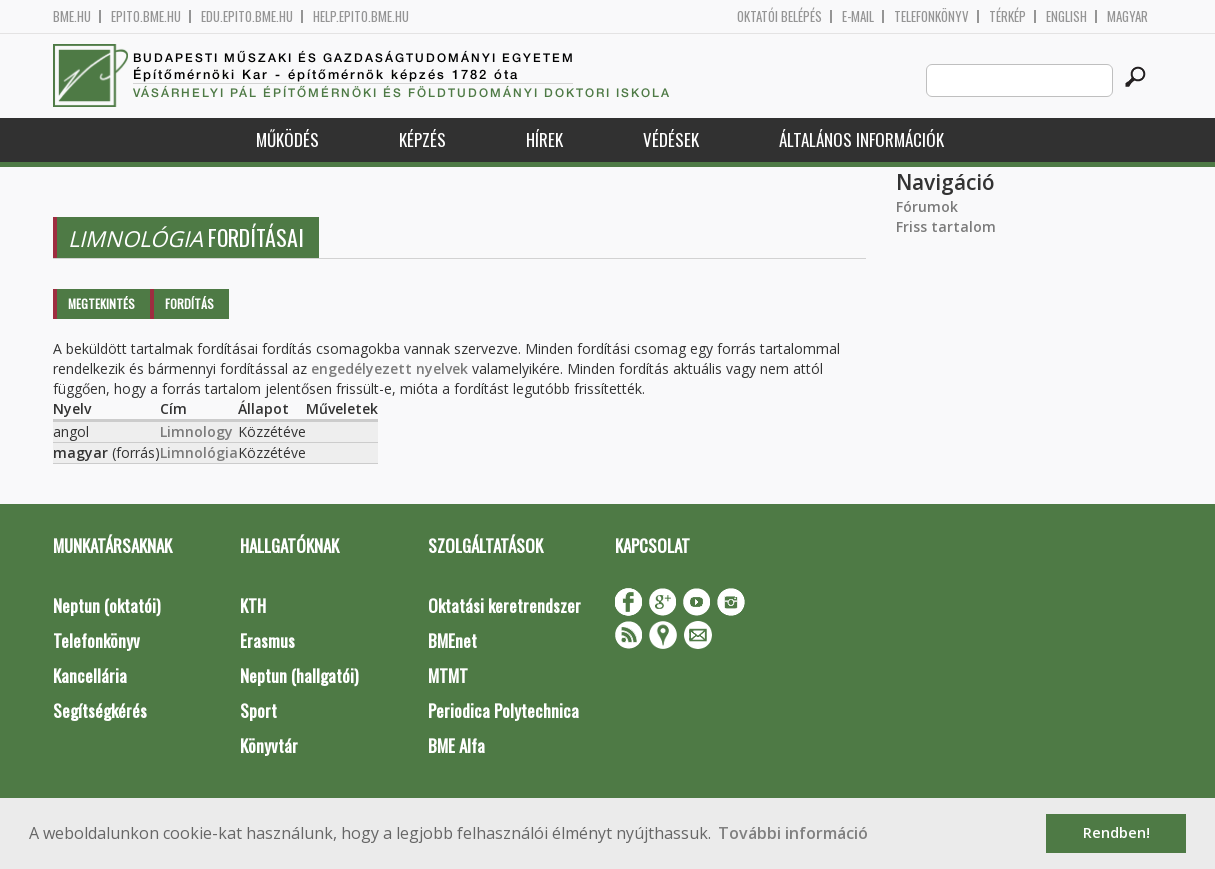  I want to click on Telefonkönyv, so click(931, 16).